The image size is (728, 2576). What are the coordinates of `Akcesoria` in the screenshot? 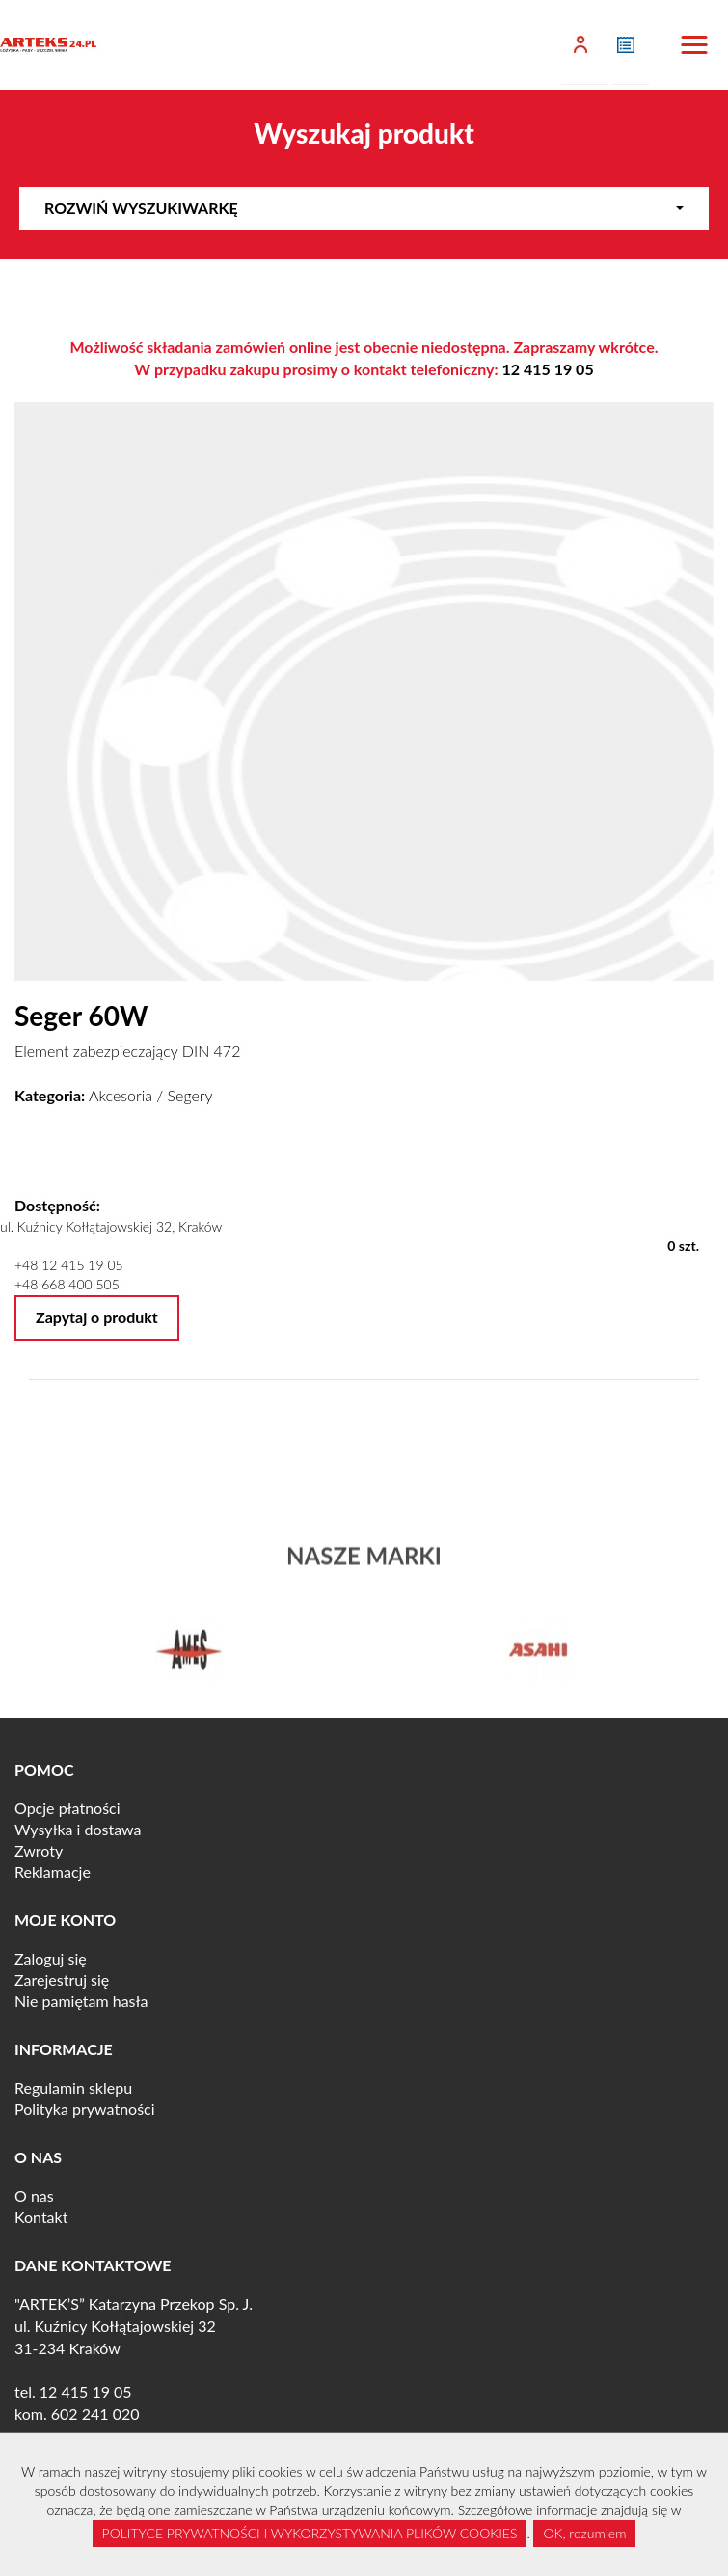 It's located at (120, 1095).